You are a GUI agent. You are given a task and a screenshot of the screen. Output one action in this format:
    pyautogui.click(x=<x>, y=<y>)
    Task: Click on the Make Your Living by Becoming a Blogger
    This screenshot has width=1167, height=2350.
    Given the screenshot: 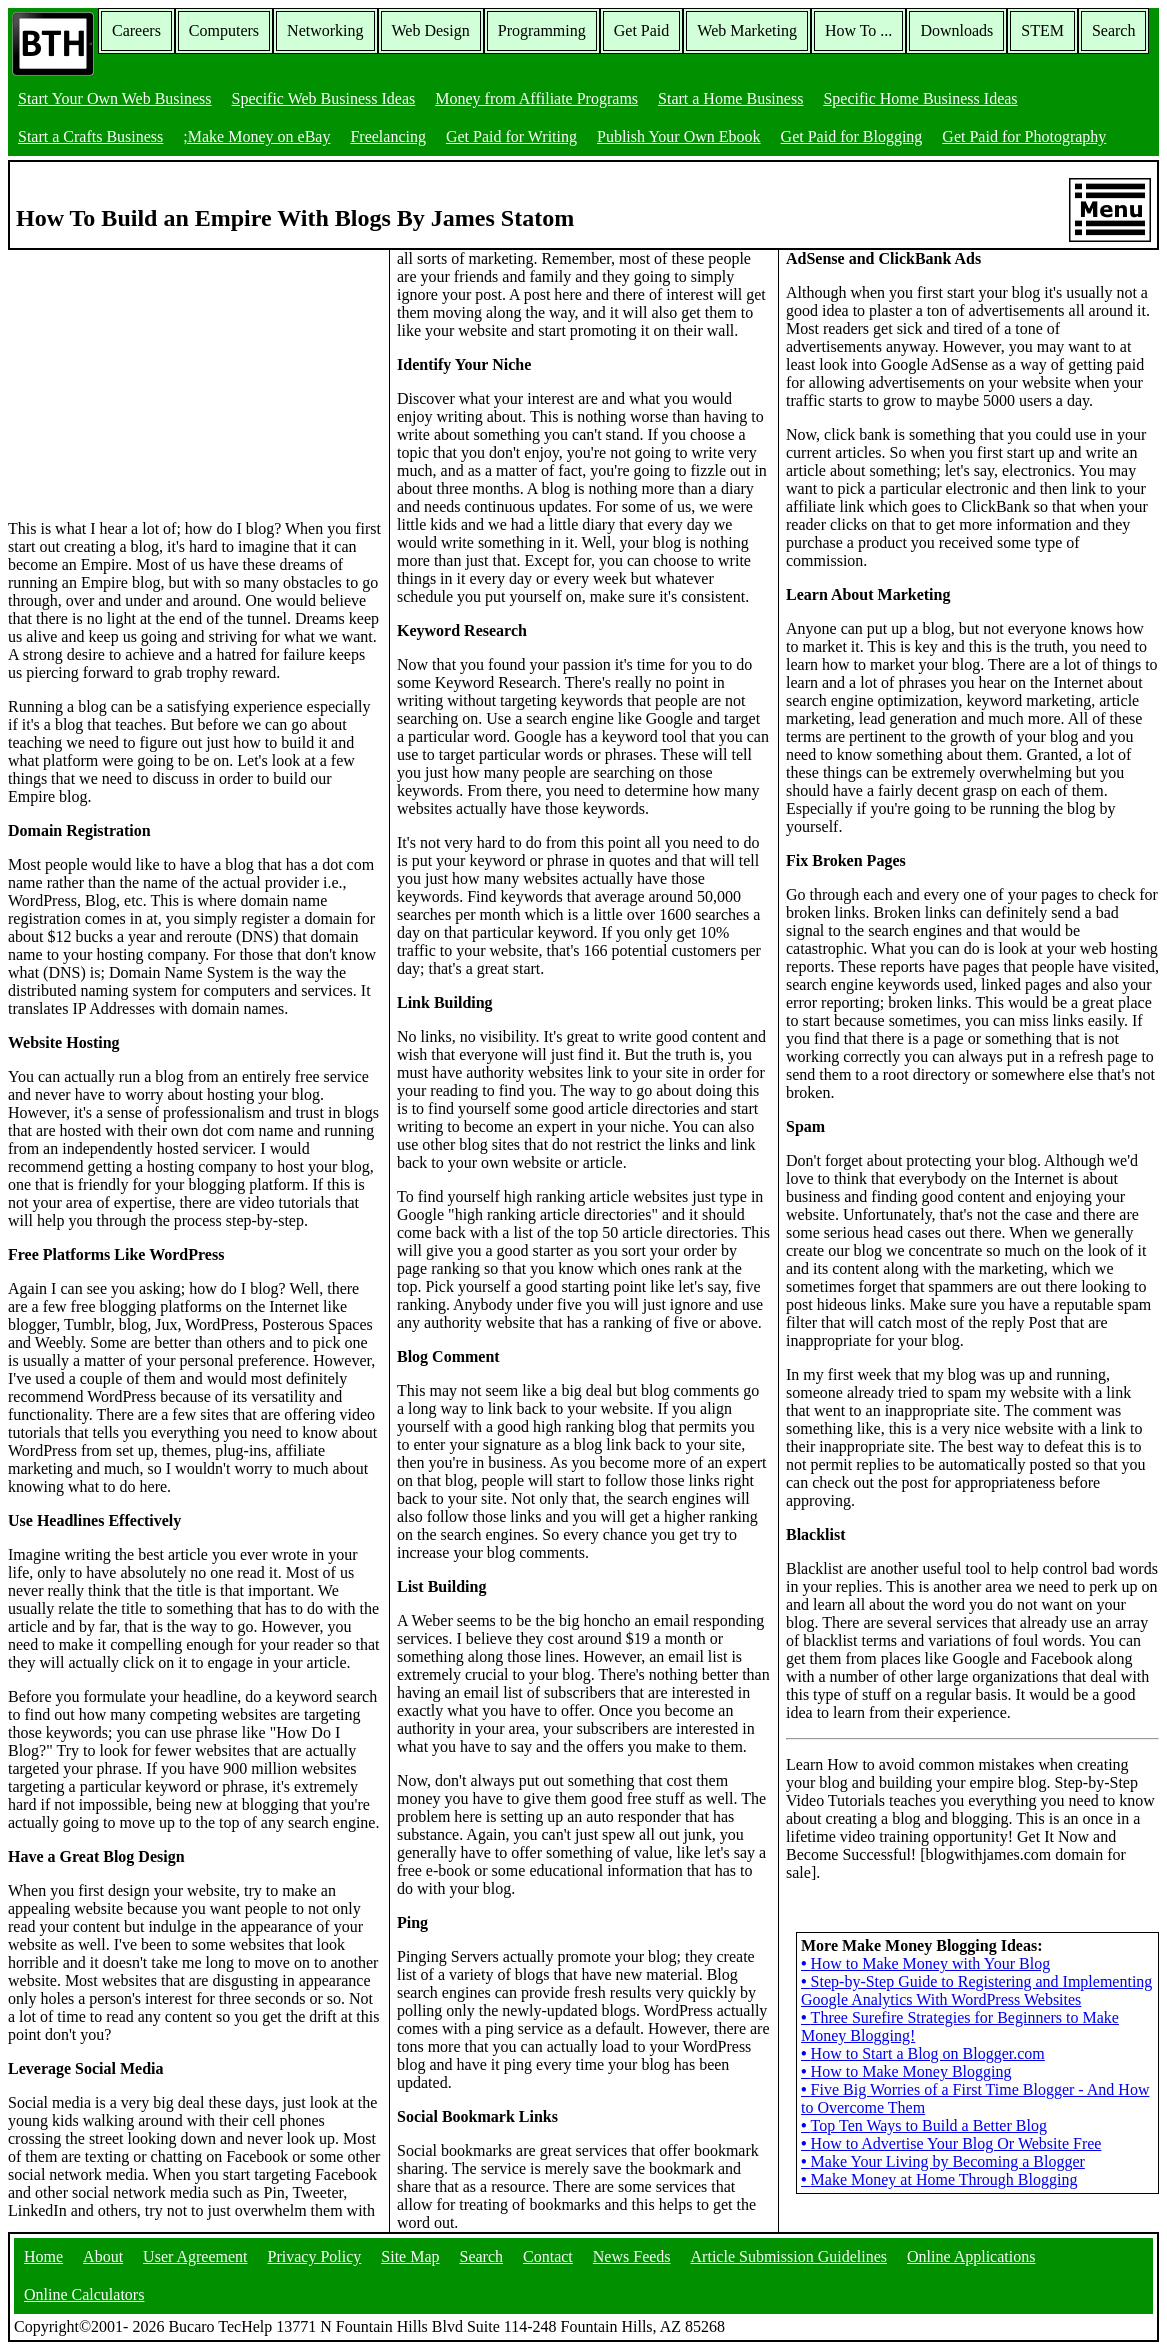 What is the action you would take?
    pyautogui.click(x=943, y=2161)
    